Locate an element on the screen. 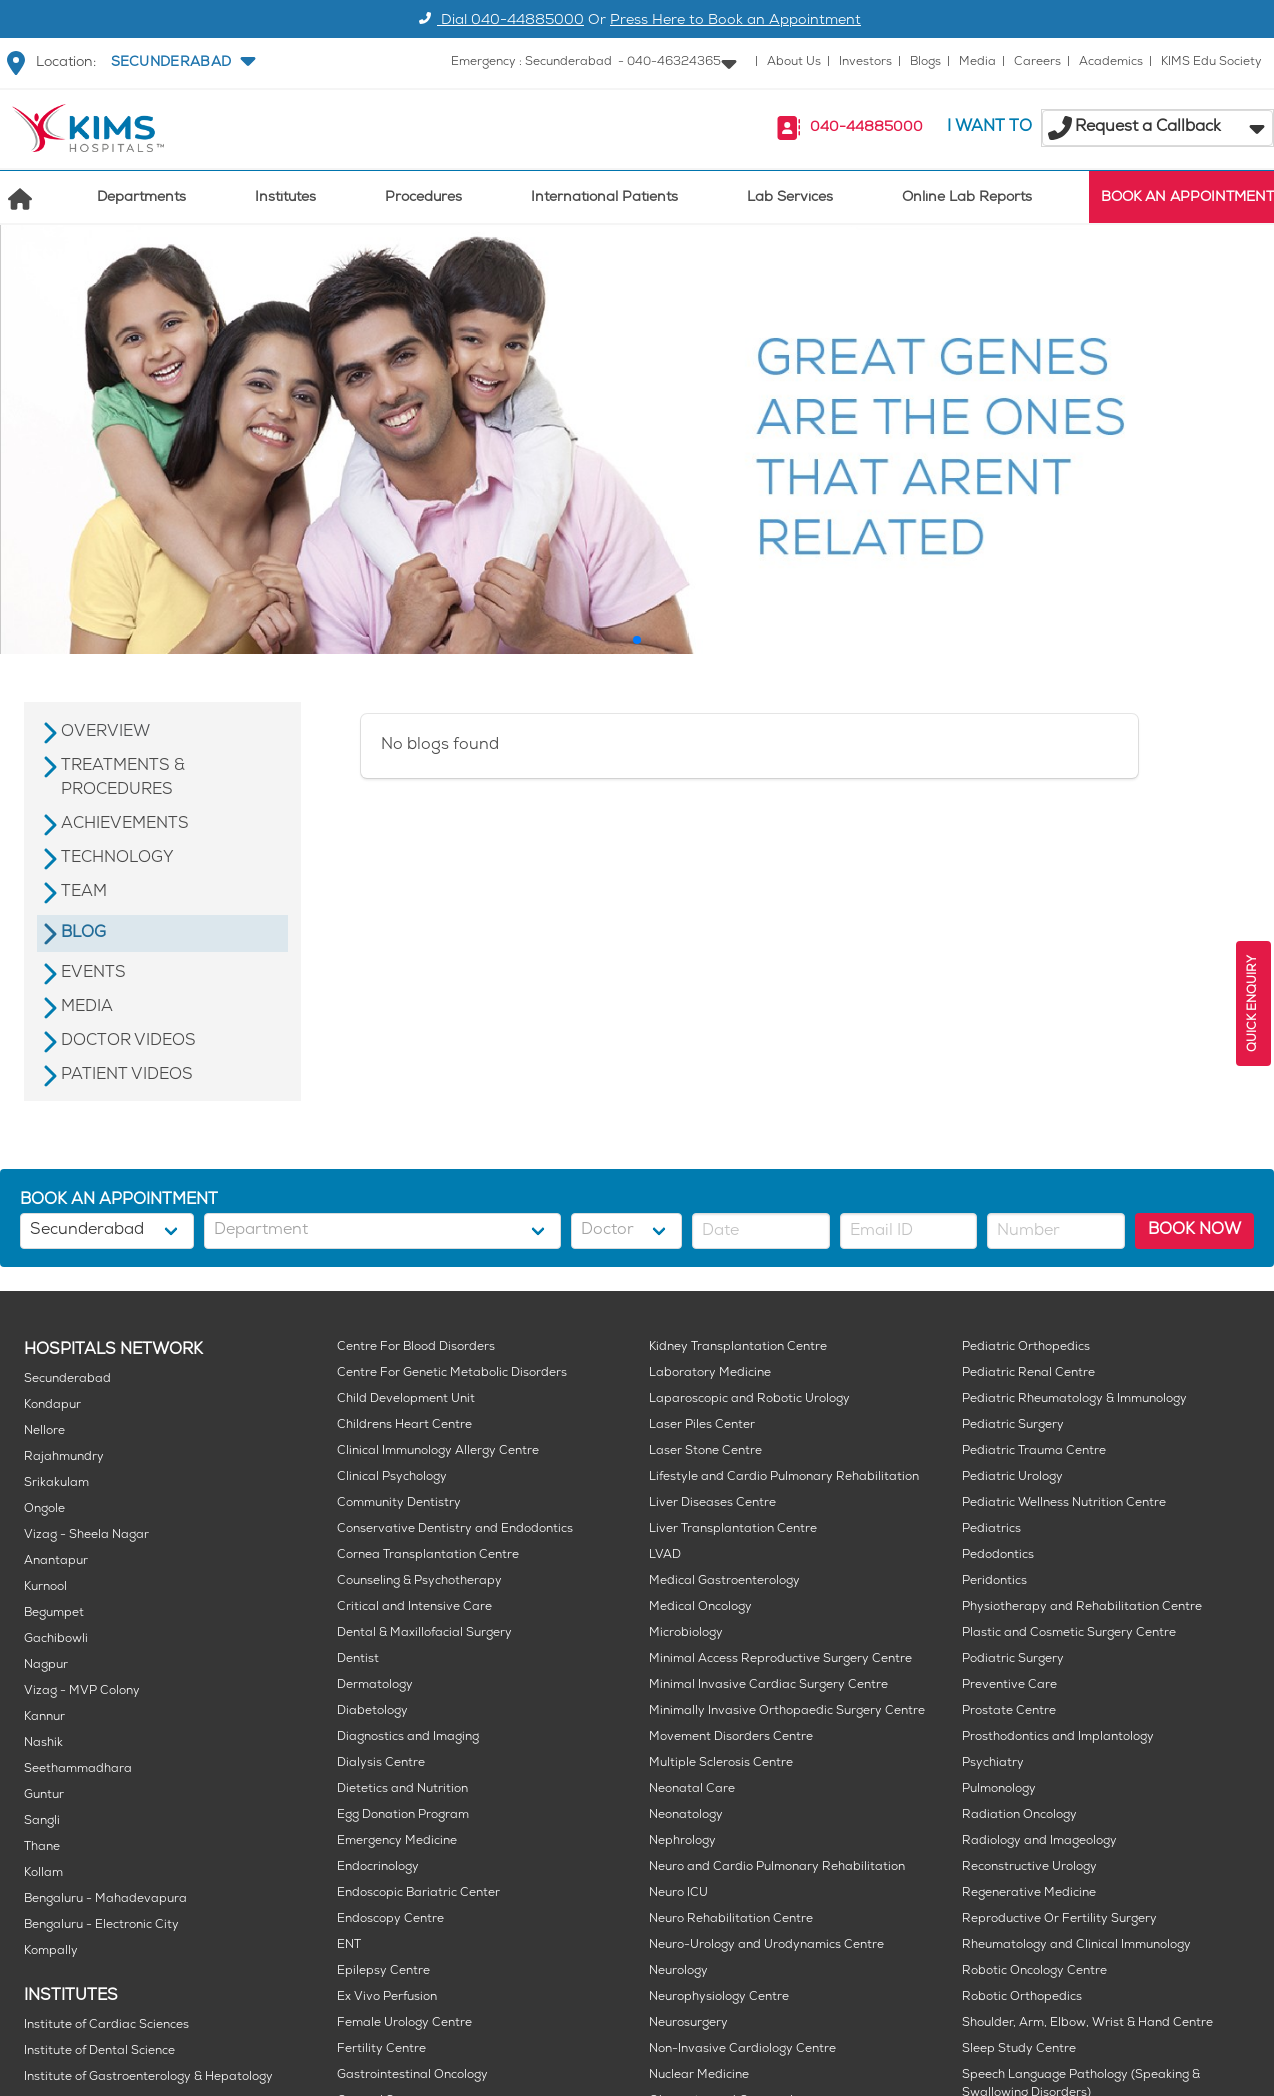 The width and height of the screenshot is (1274, 2096). Reproductive Or Fertility Surgery is located at coordinates (1059, 1919).